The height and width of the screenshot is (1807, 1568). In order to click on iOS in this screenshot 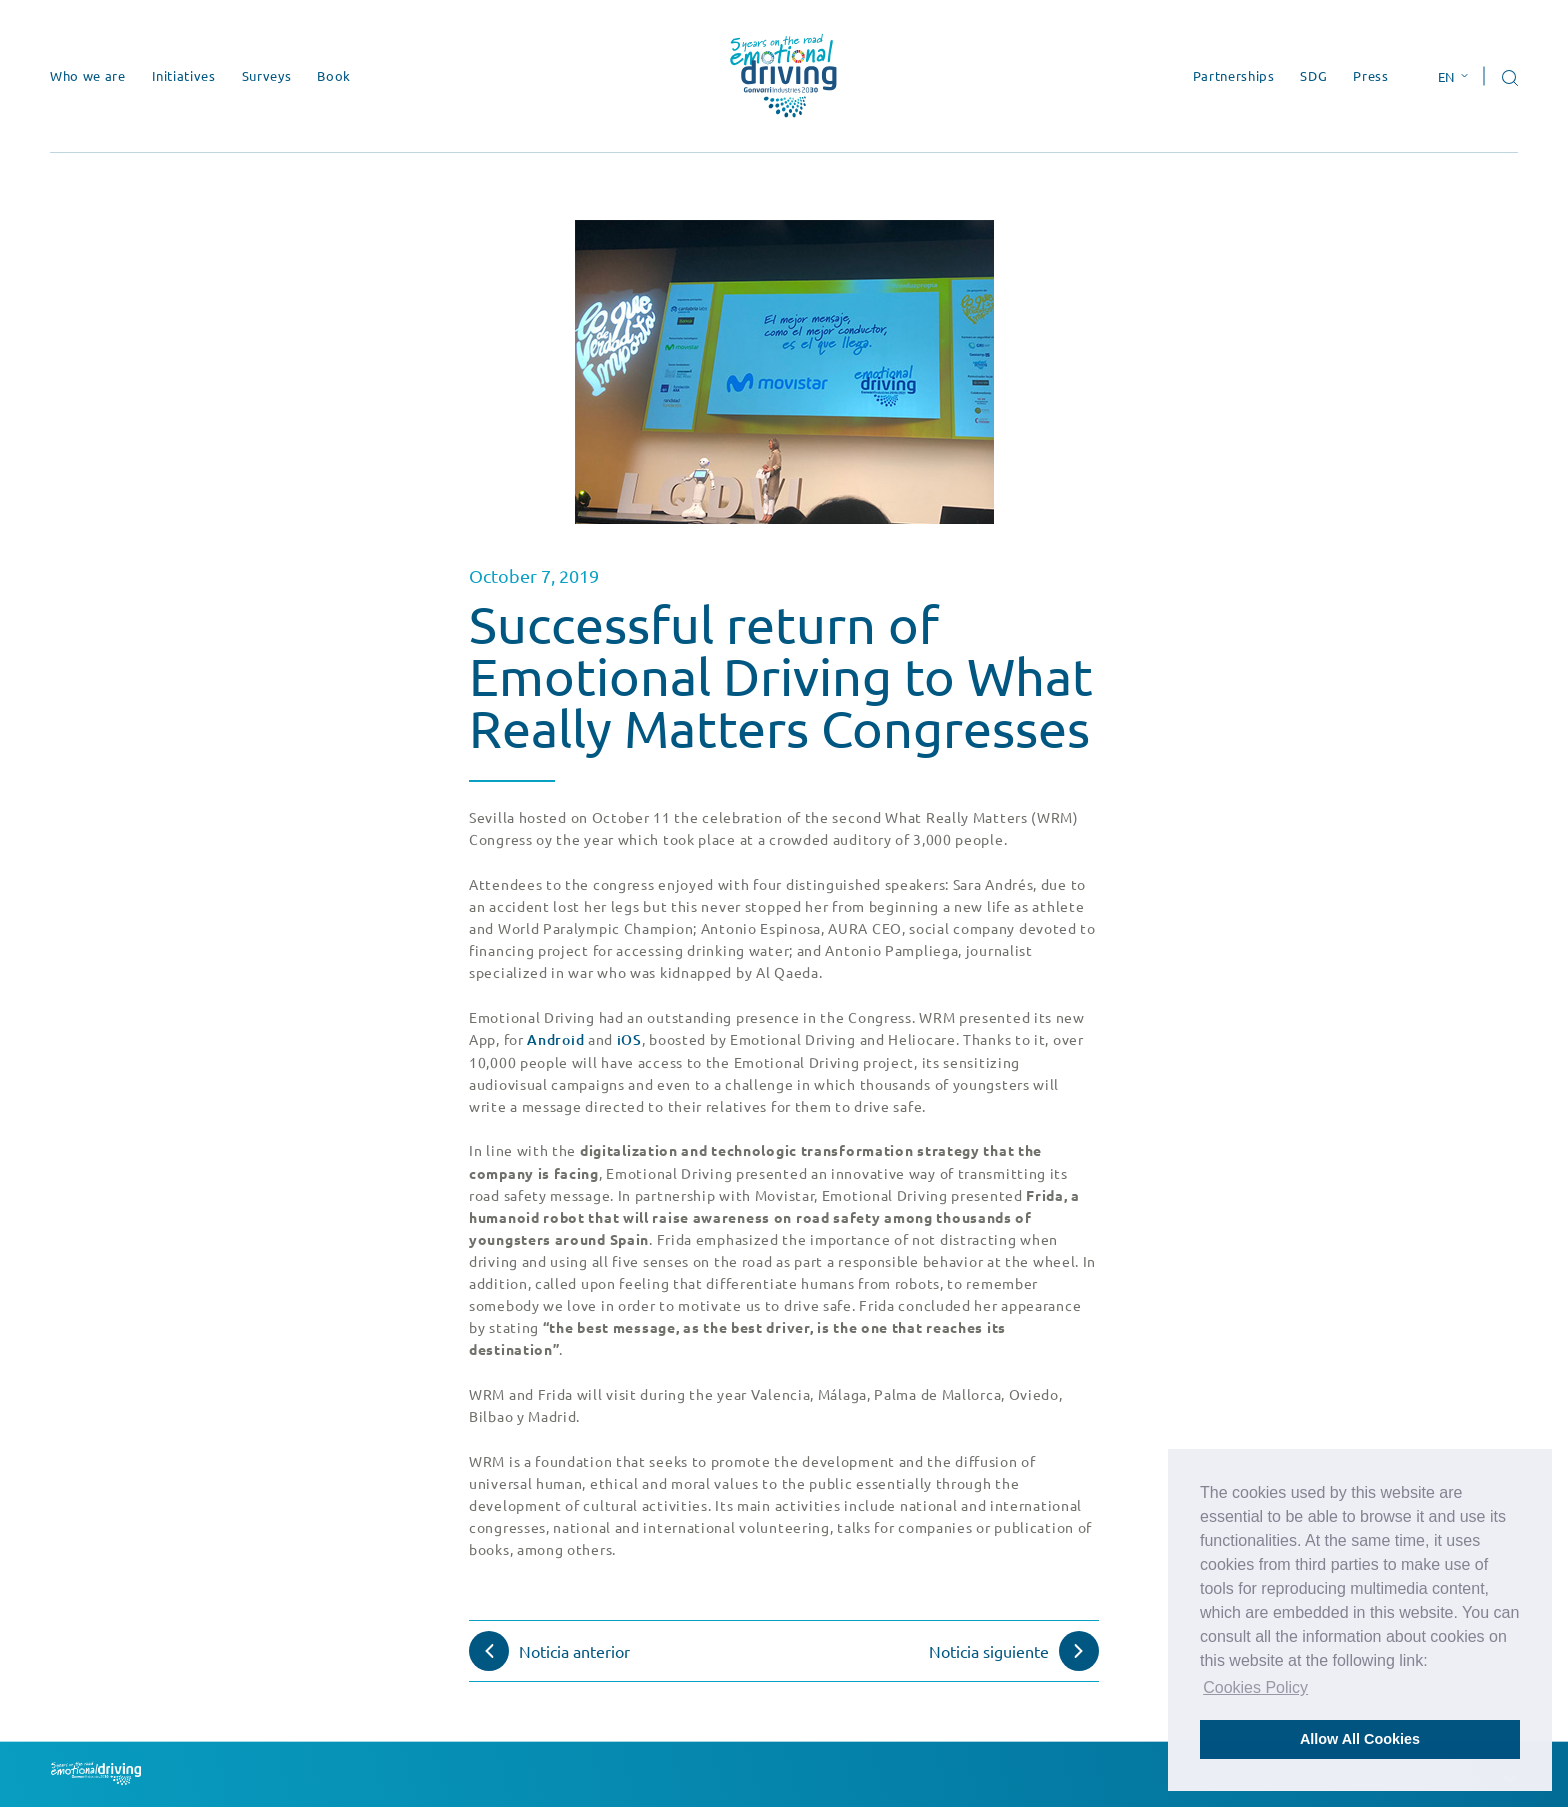, I will do `click(629, 1039)`.